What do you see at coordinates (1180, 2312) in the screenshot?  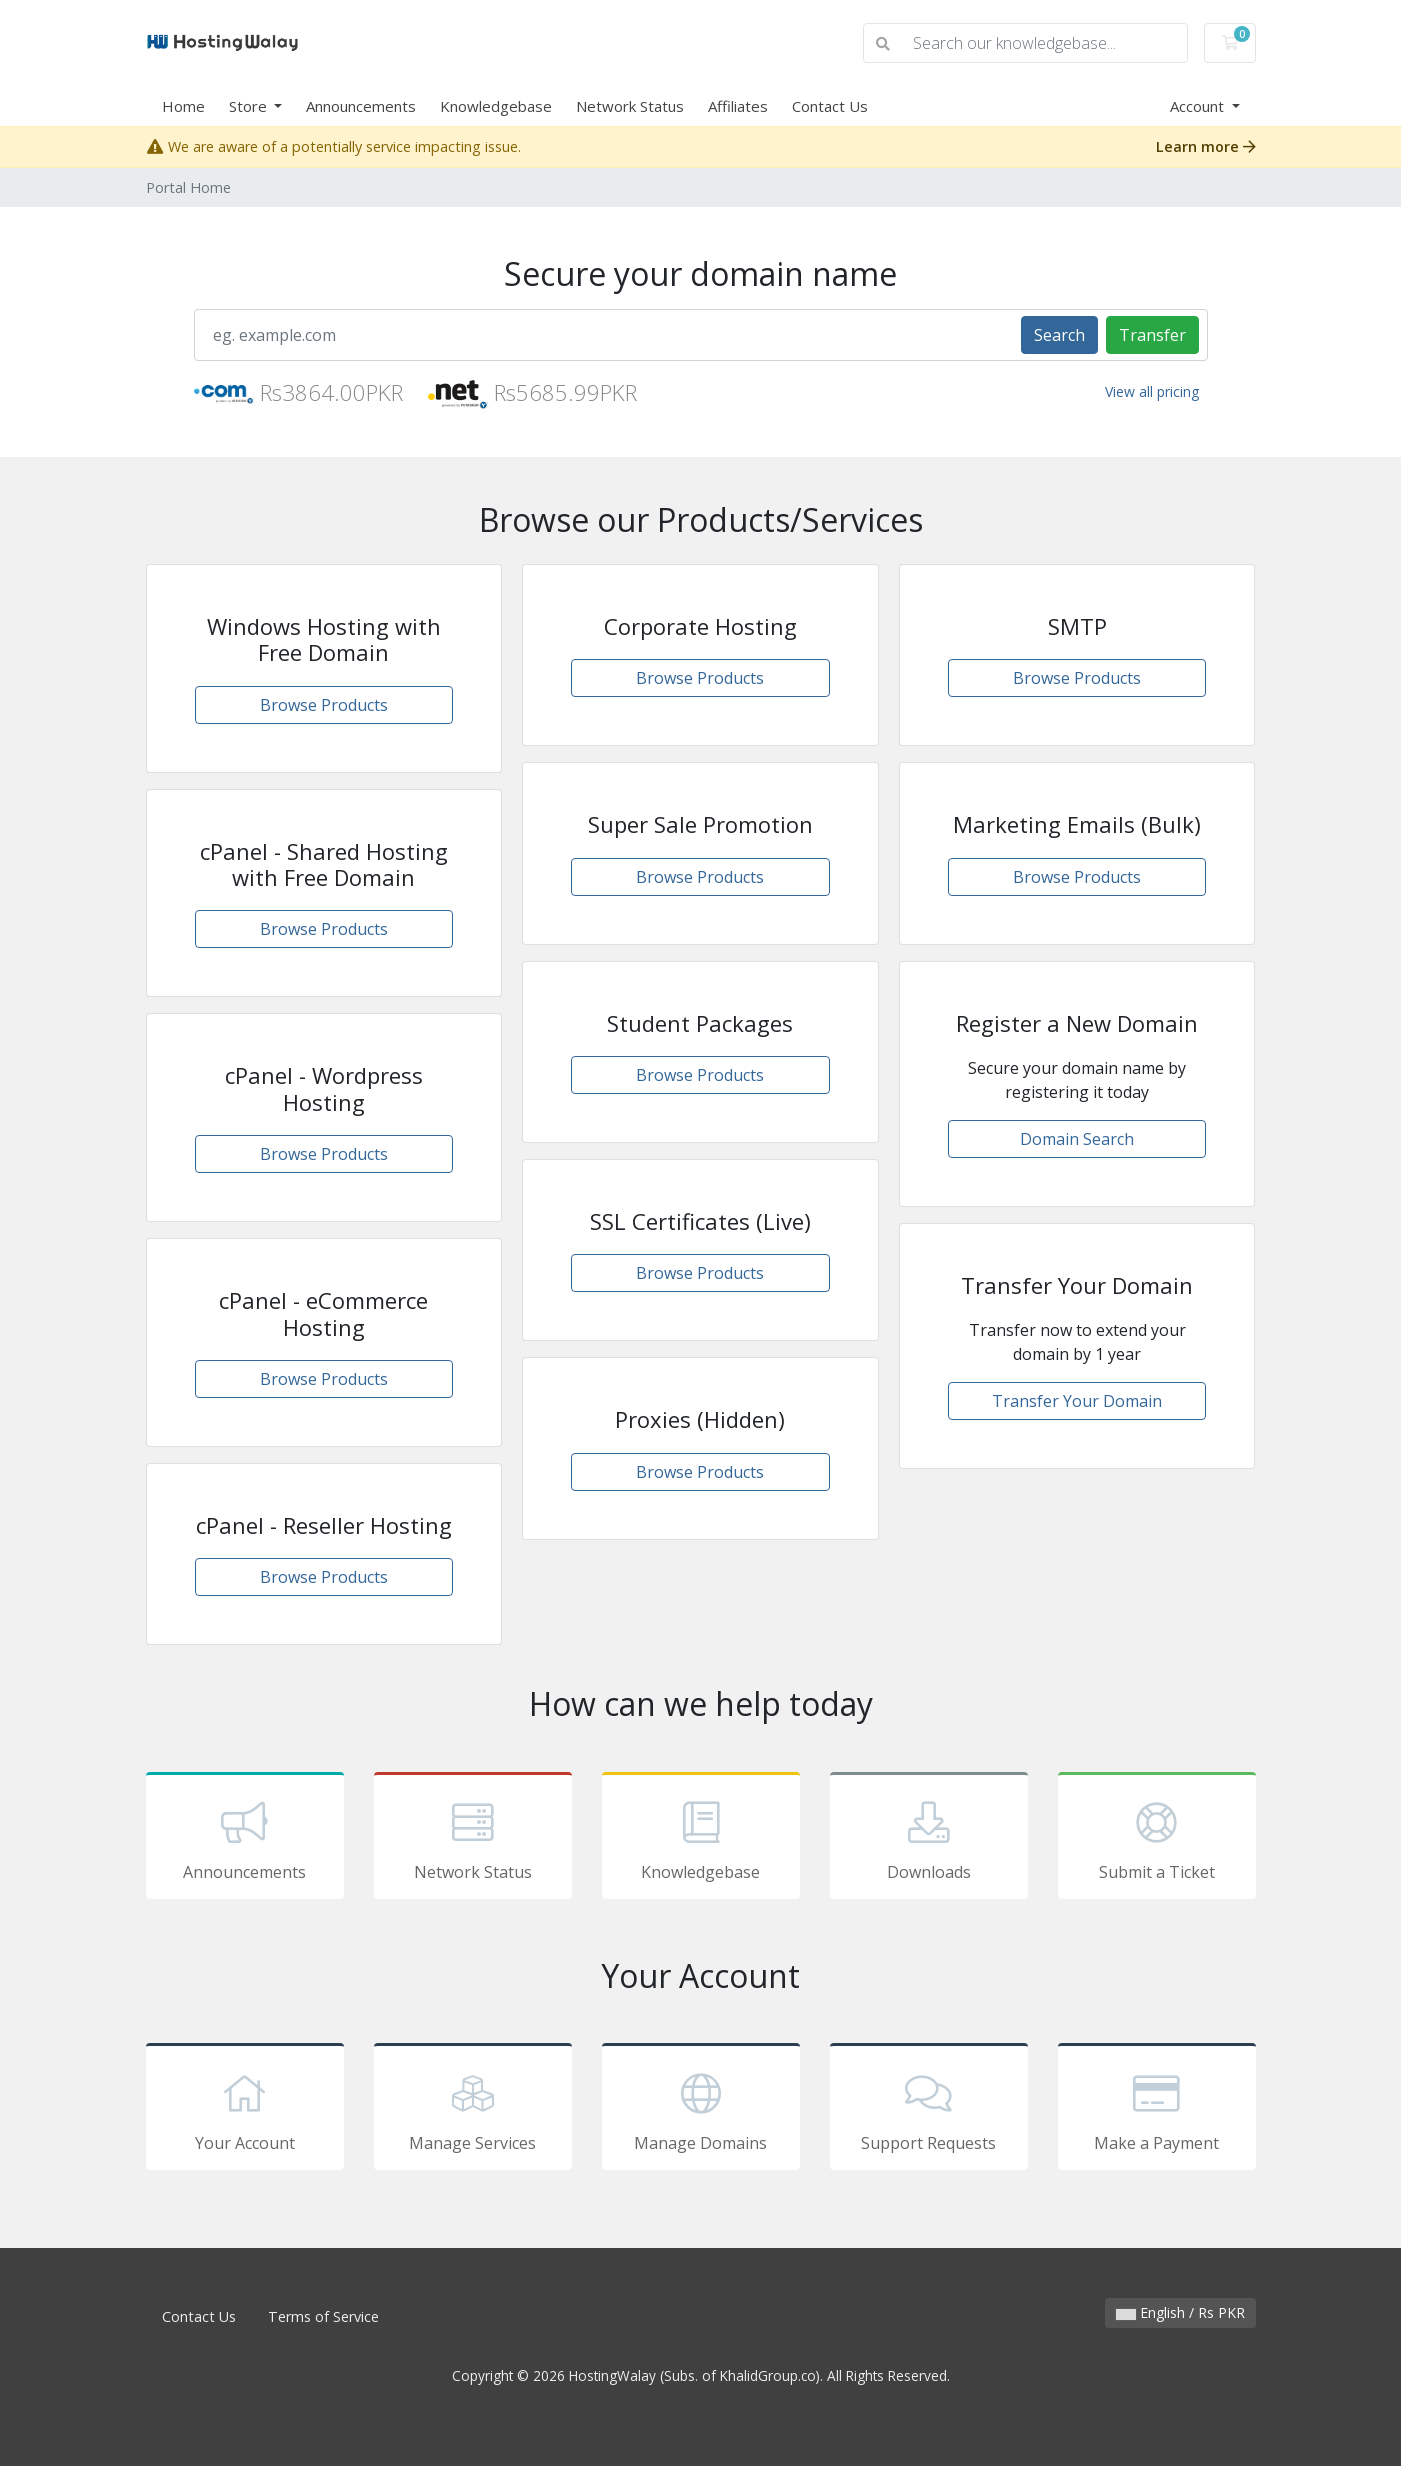 I see `English / Rs PKR` at bounding box center [1180, 2312].